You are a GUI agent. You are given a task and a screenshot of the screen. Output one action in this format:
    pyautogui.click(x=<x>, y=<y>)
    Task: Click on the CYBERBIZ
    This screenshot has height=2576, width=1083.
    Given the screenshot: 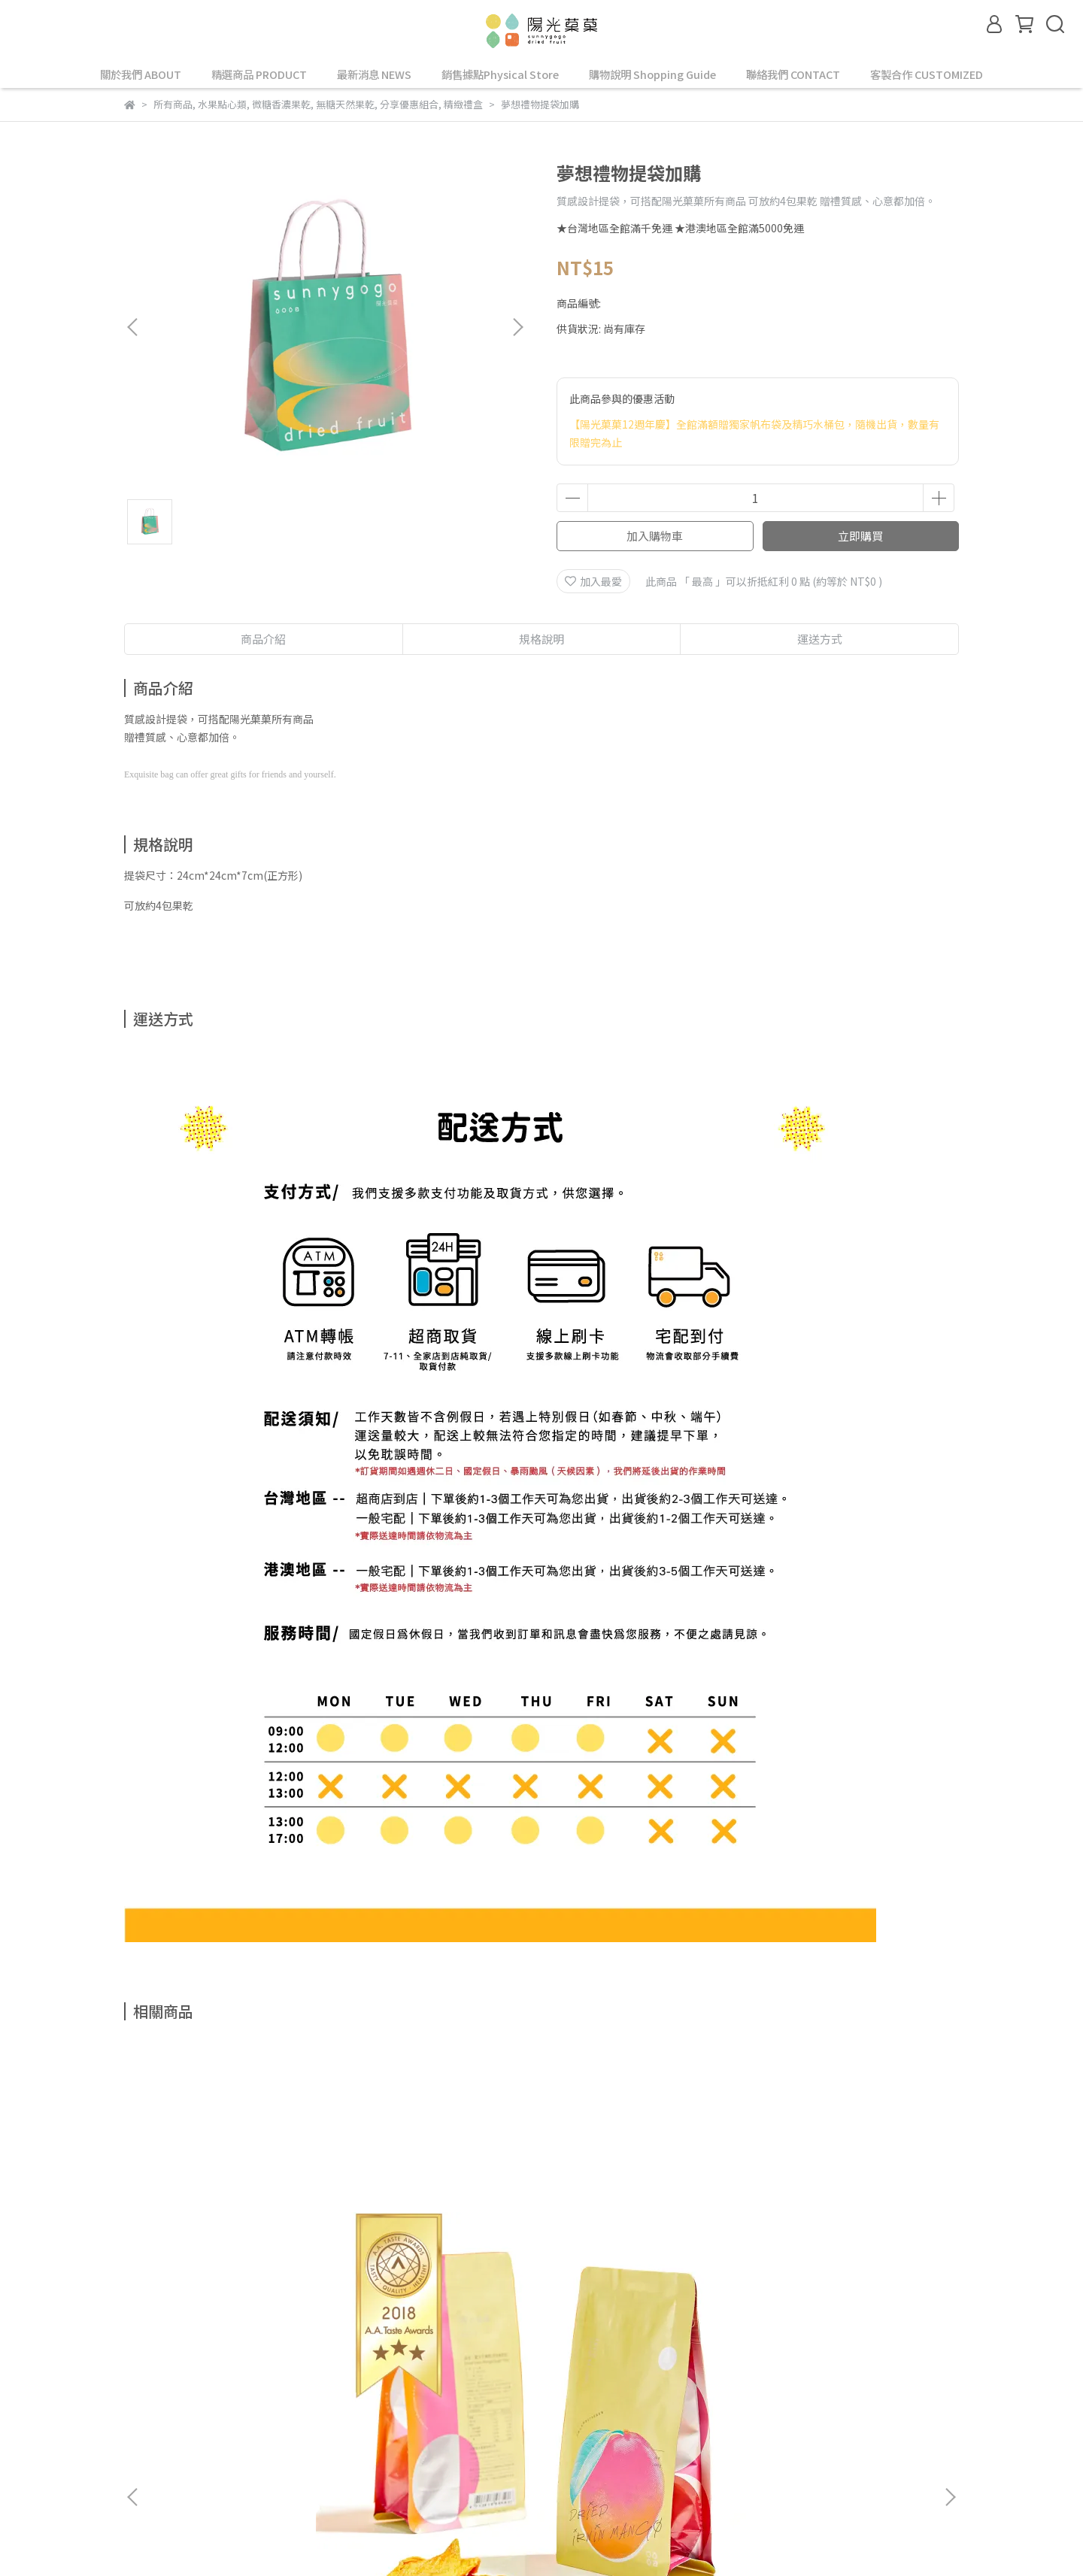 What is the action you would take?
    pyautogui.click(x=581, y=2537)
    